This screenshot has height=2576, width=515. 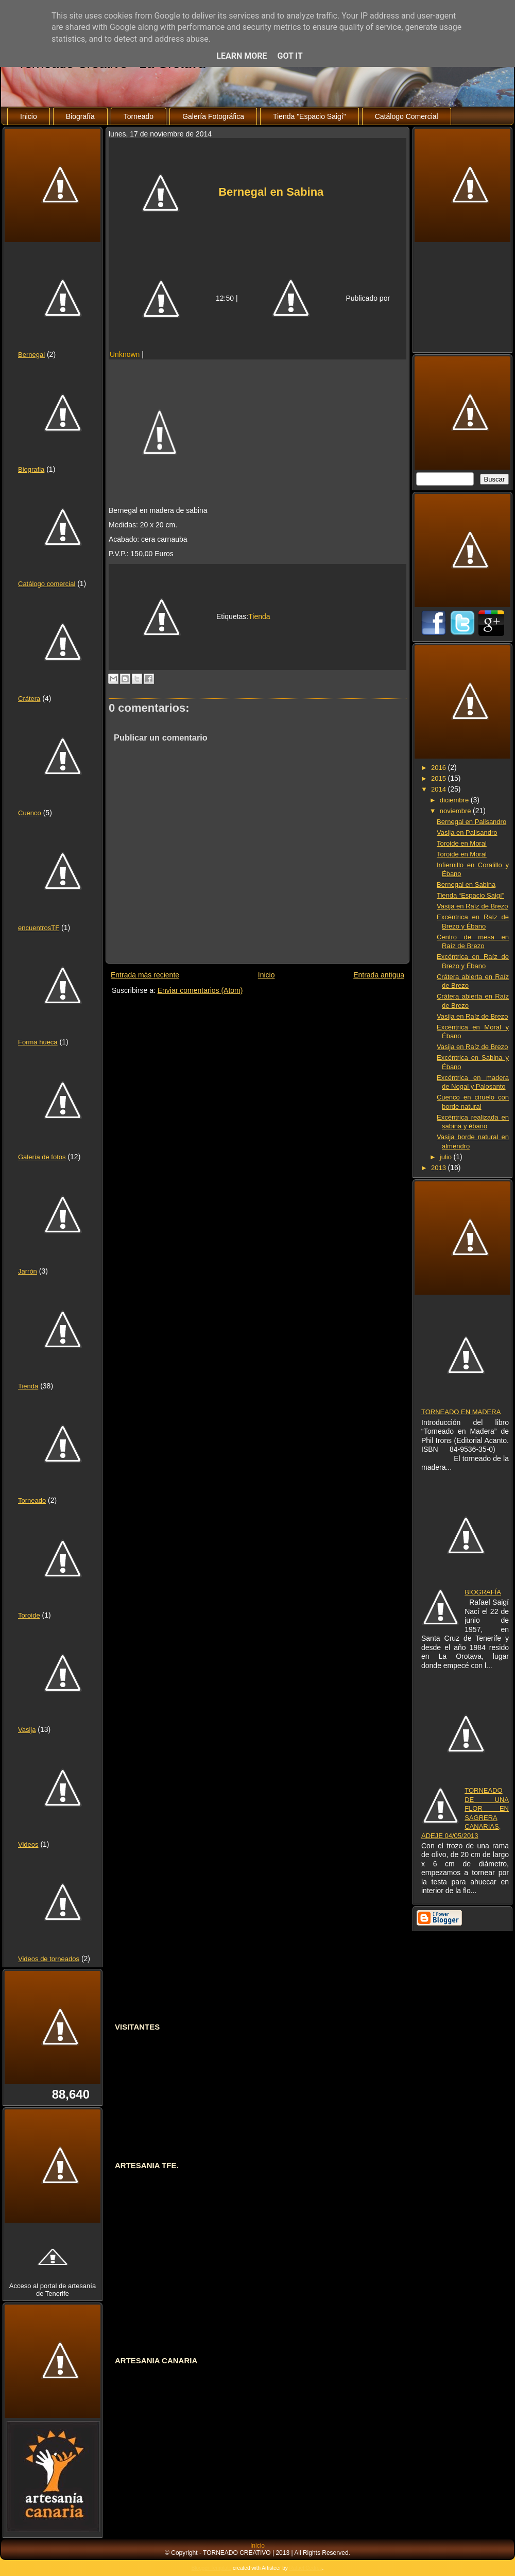 I want to click on BIOGRAFÍA, so click(x=483, y=1592).